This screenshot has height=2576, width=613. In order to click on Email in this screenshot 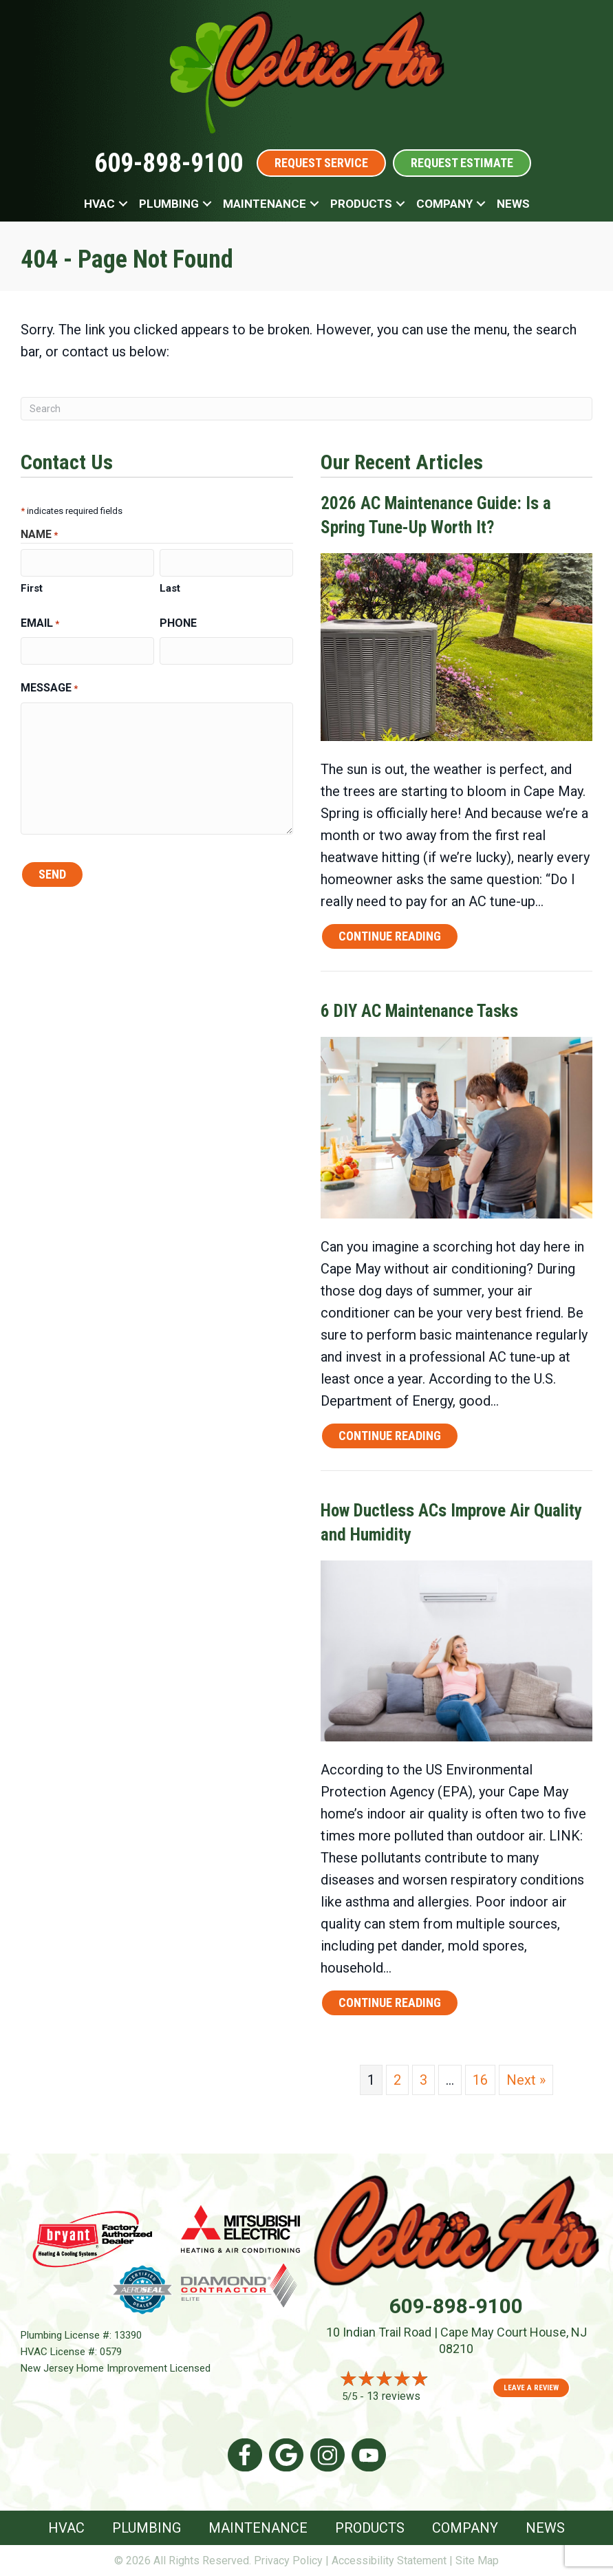, I will do `click(40, 624)`.